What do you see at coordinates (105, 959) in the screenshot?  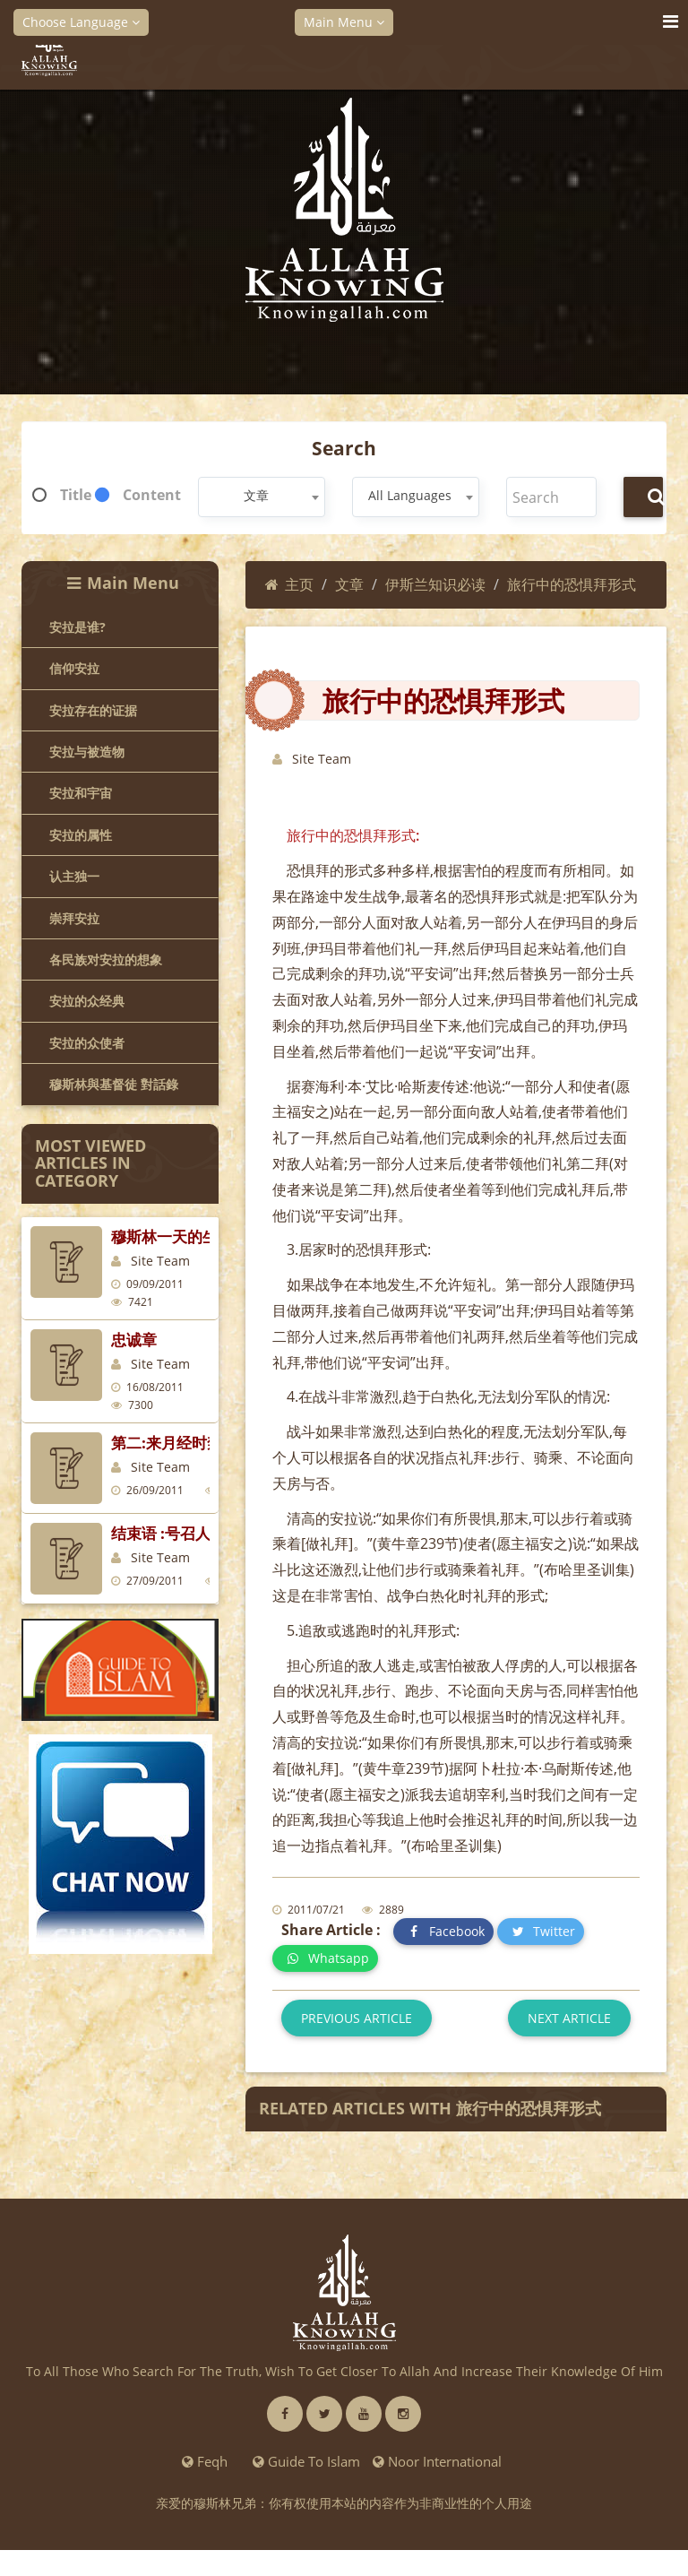 I see `各民族对安拉的想象` at bounding box center [105, 959].